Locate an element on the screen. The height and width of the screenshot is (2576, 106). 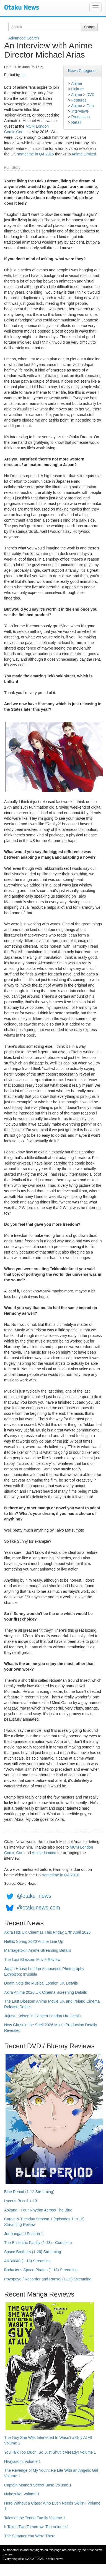
Production is located at coordinates (80, 117).